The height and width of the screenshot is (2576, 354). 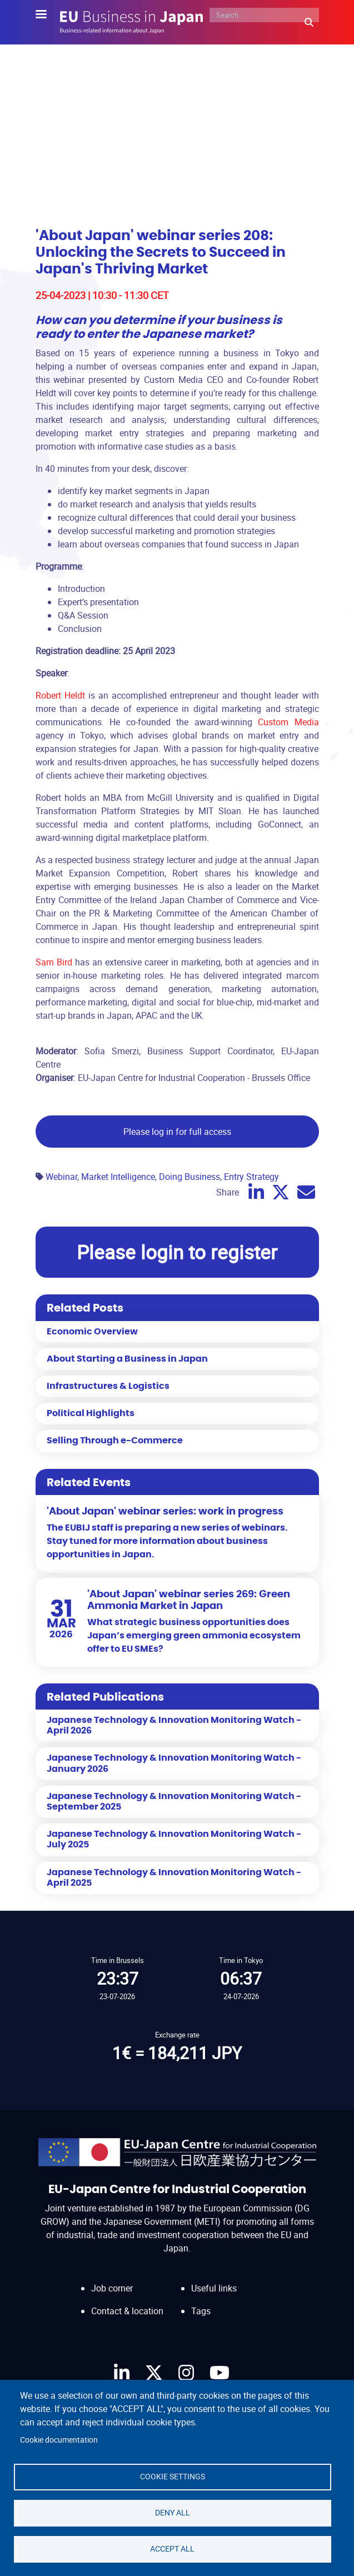 I want to click on Cookie documentation, so click(x=59, y=2440).